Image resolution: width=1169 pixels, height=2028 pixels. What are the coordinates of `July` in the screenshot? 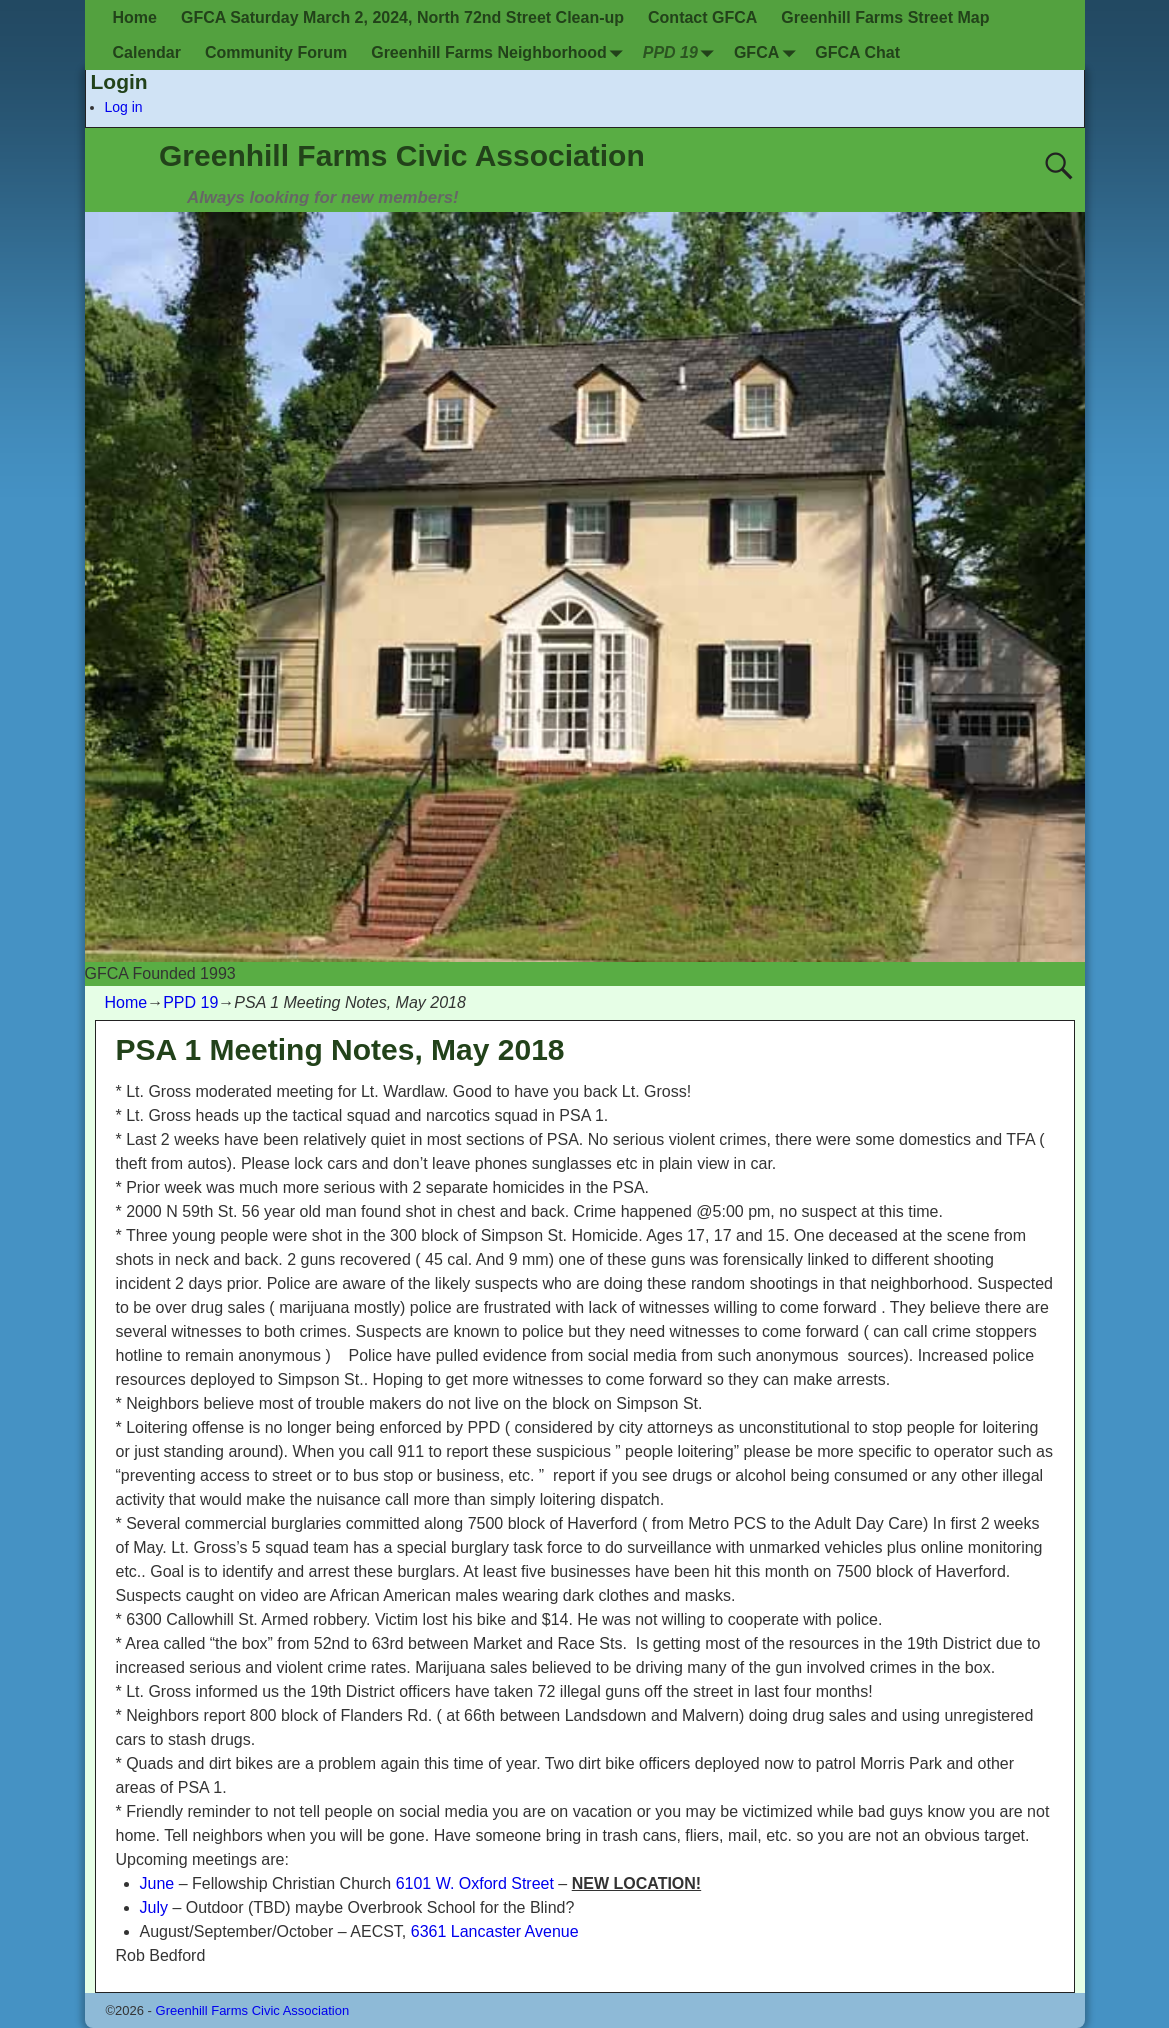 It's located at (154, 1907).